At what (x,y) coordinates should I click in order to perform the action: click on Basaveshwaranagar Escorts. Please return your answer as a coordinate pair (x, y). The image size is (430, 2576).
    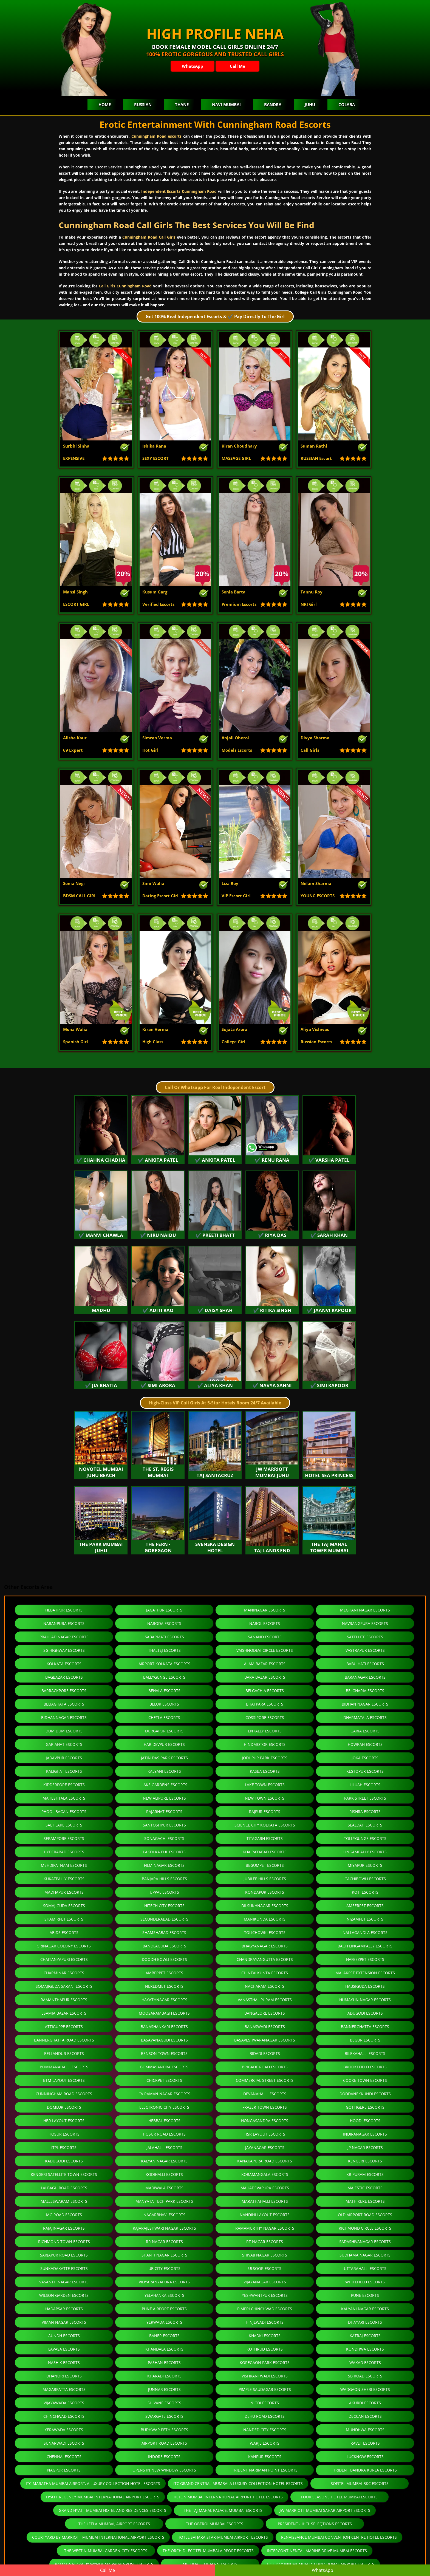
    Looking at the image, I should click on (264, 2040).